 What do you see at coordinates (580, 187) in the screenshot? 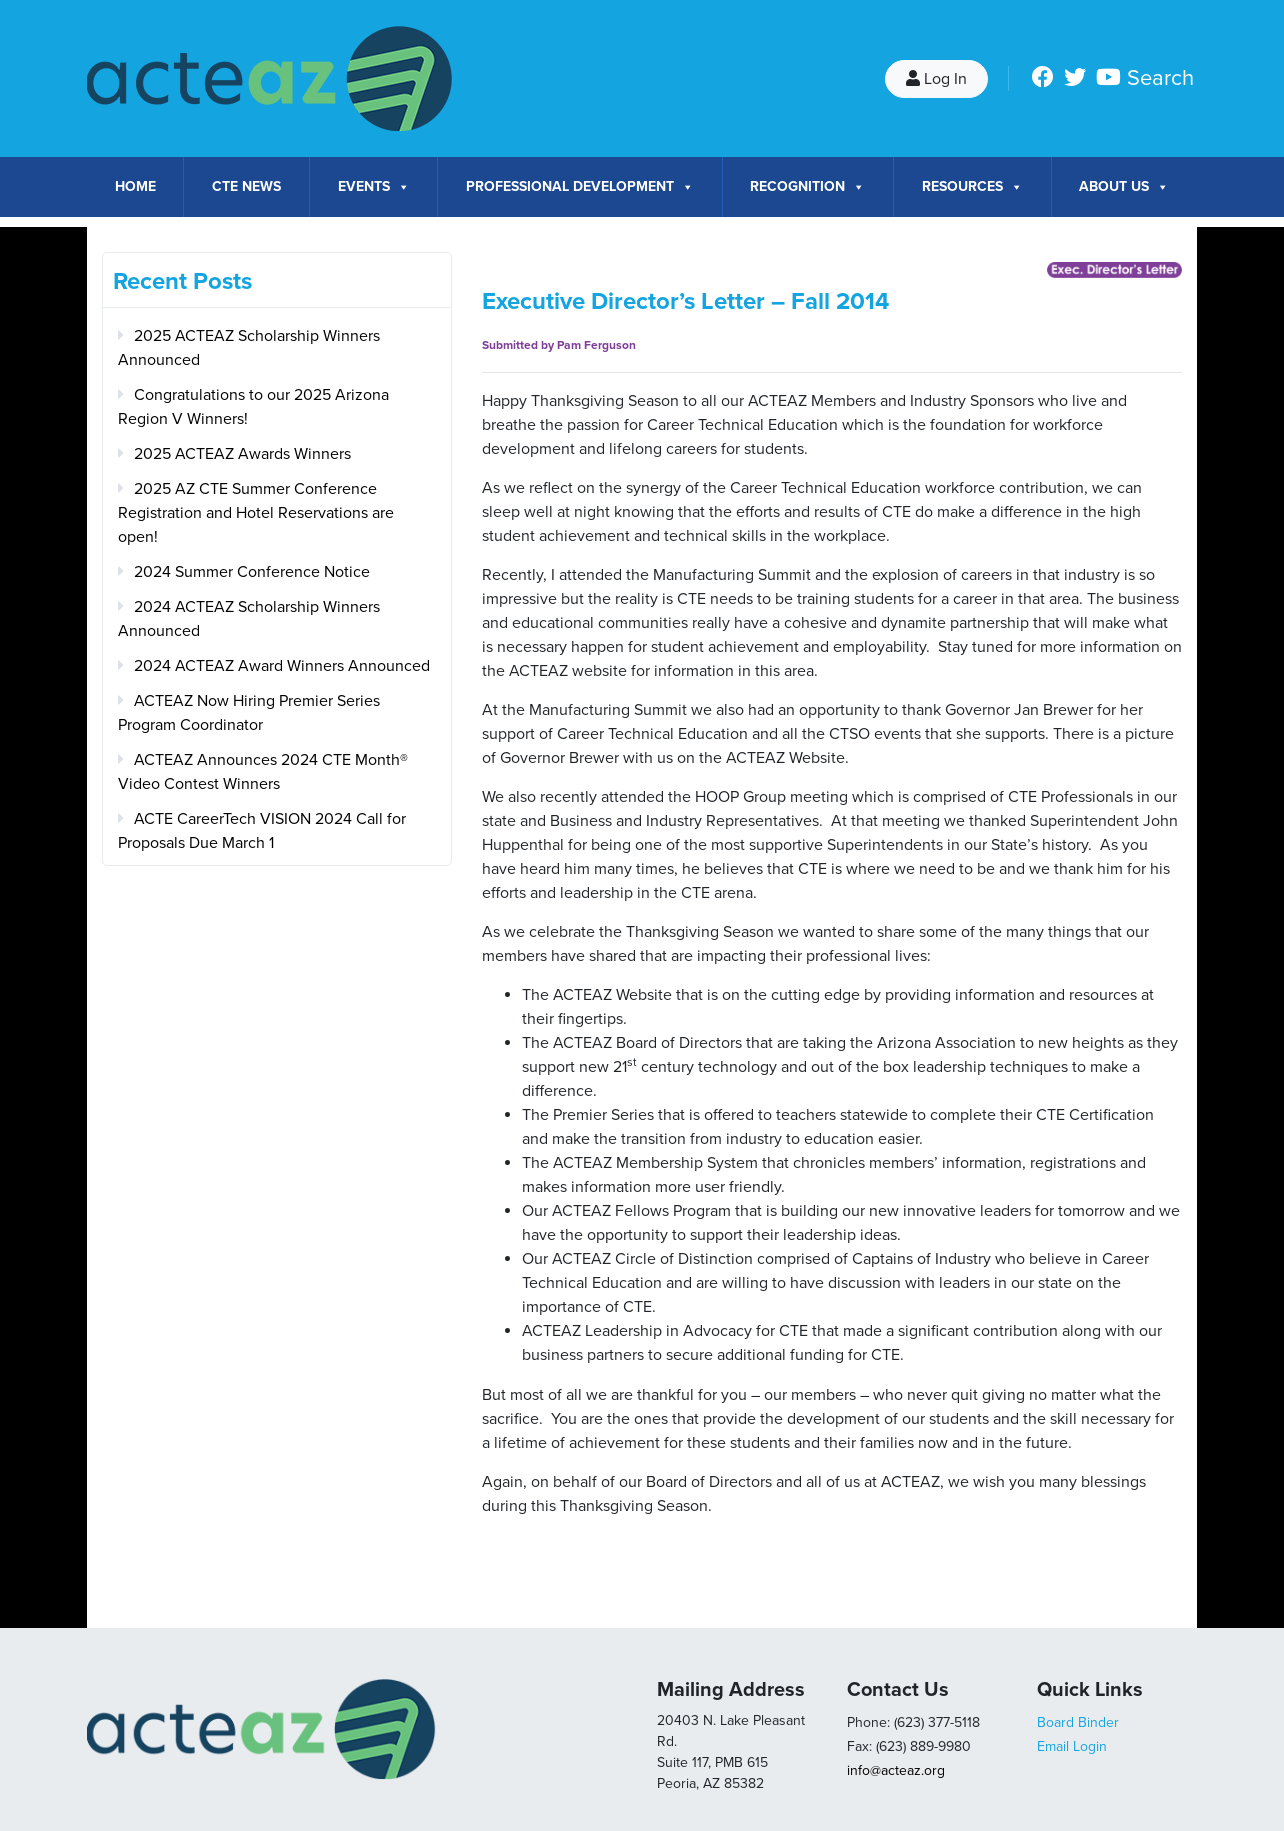
I see `Professional Development` at bounding box center [580, 187].